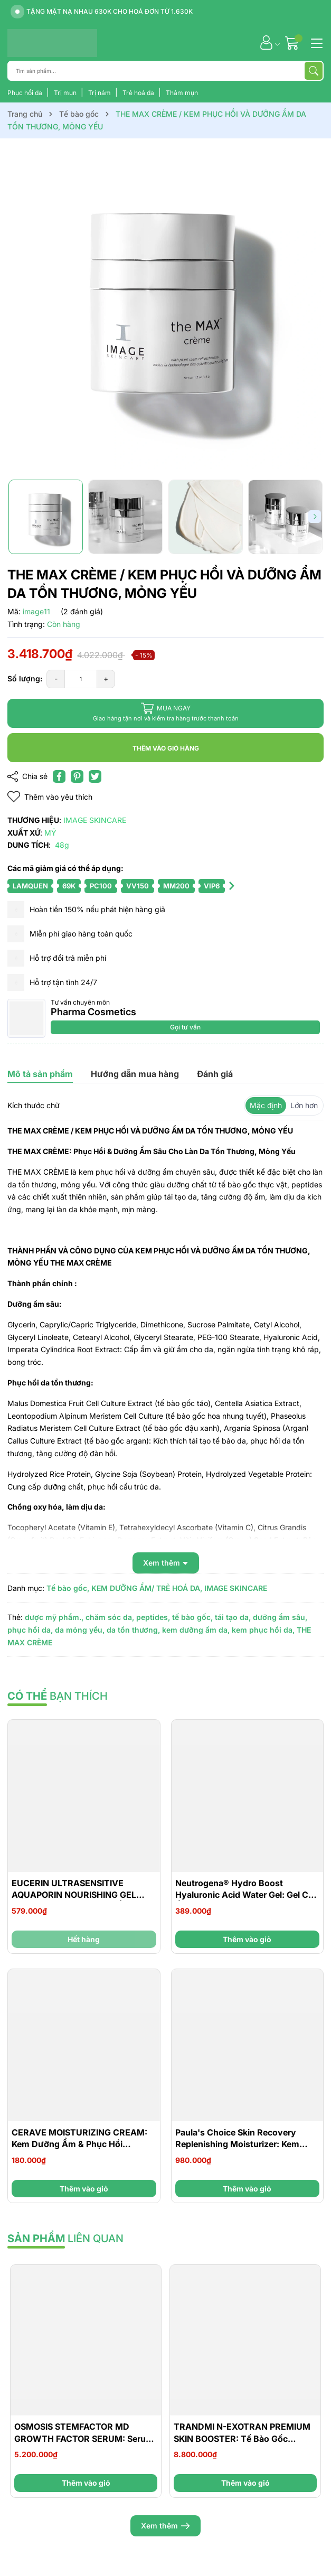 The image size is (331, 2576). What do you see at coordinates (65, 2238) in the screenshot?
I see `liên quan` at bounding box center [65, 2238].